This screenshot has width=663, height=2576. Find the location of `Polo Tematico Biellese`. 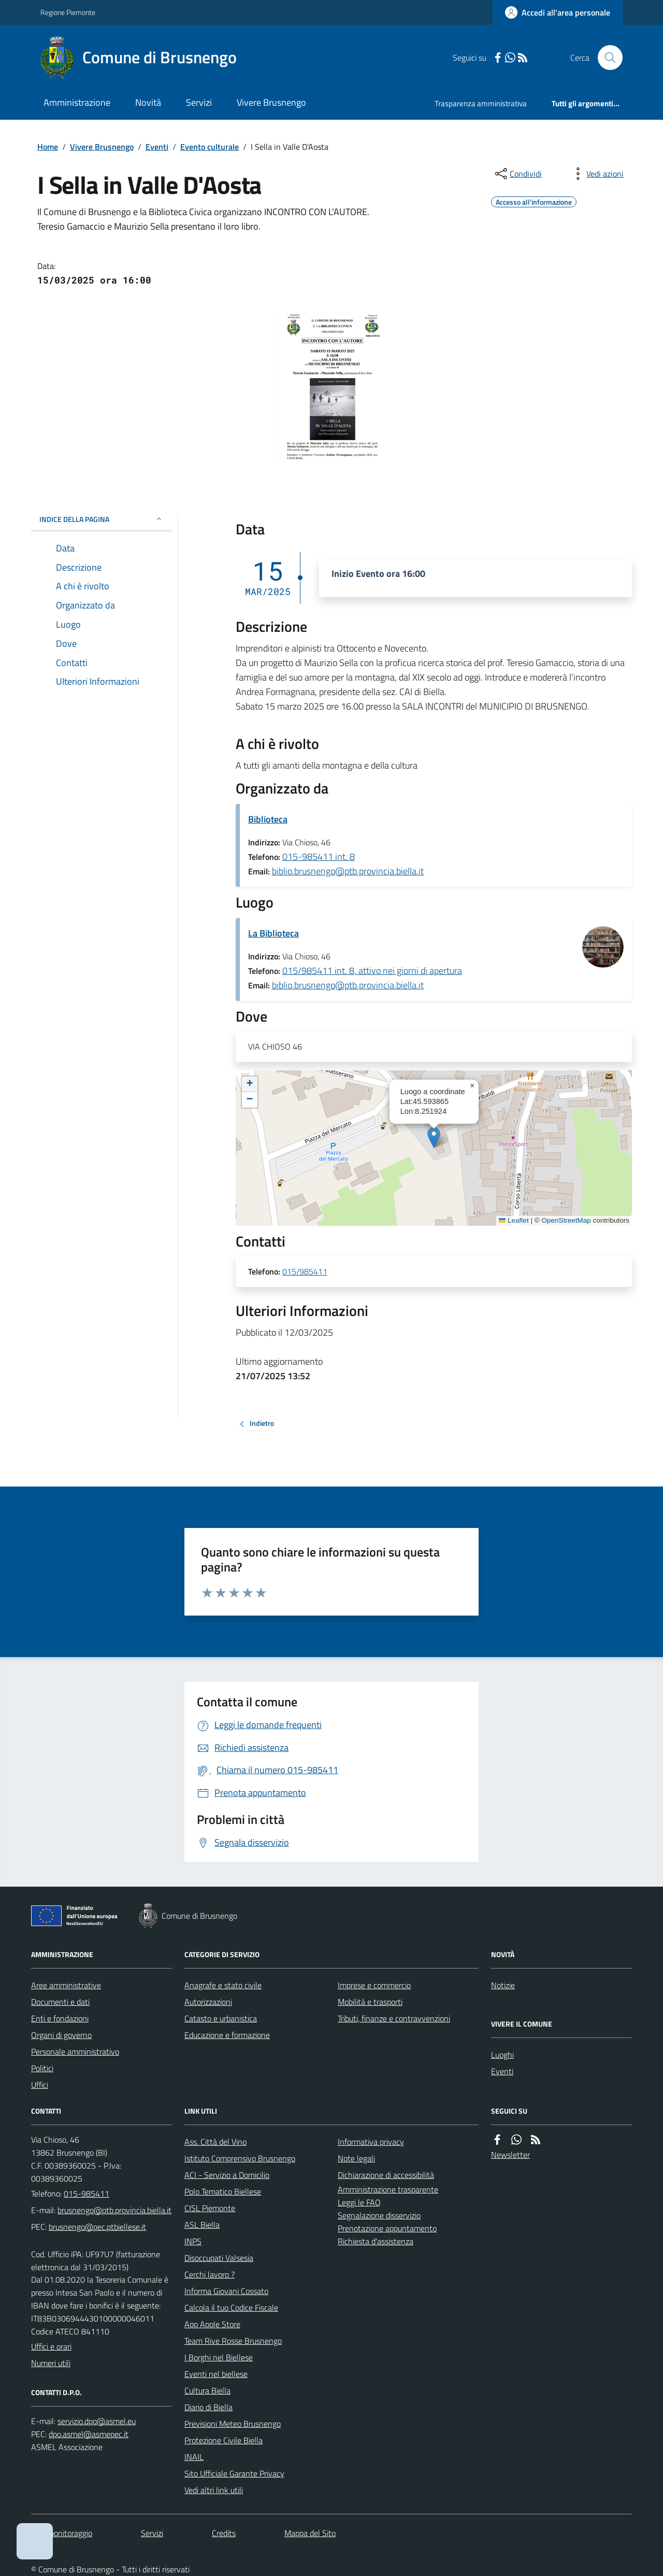

Polo Tematico Biellese is located at coordinates (222, 2191).